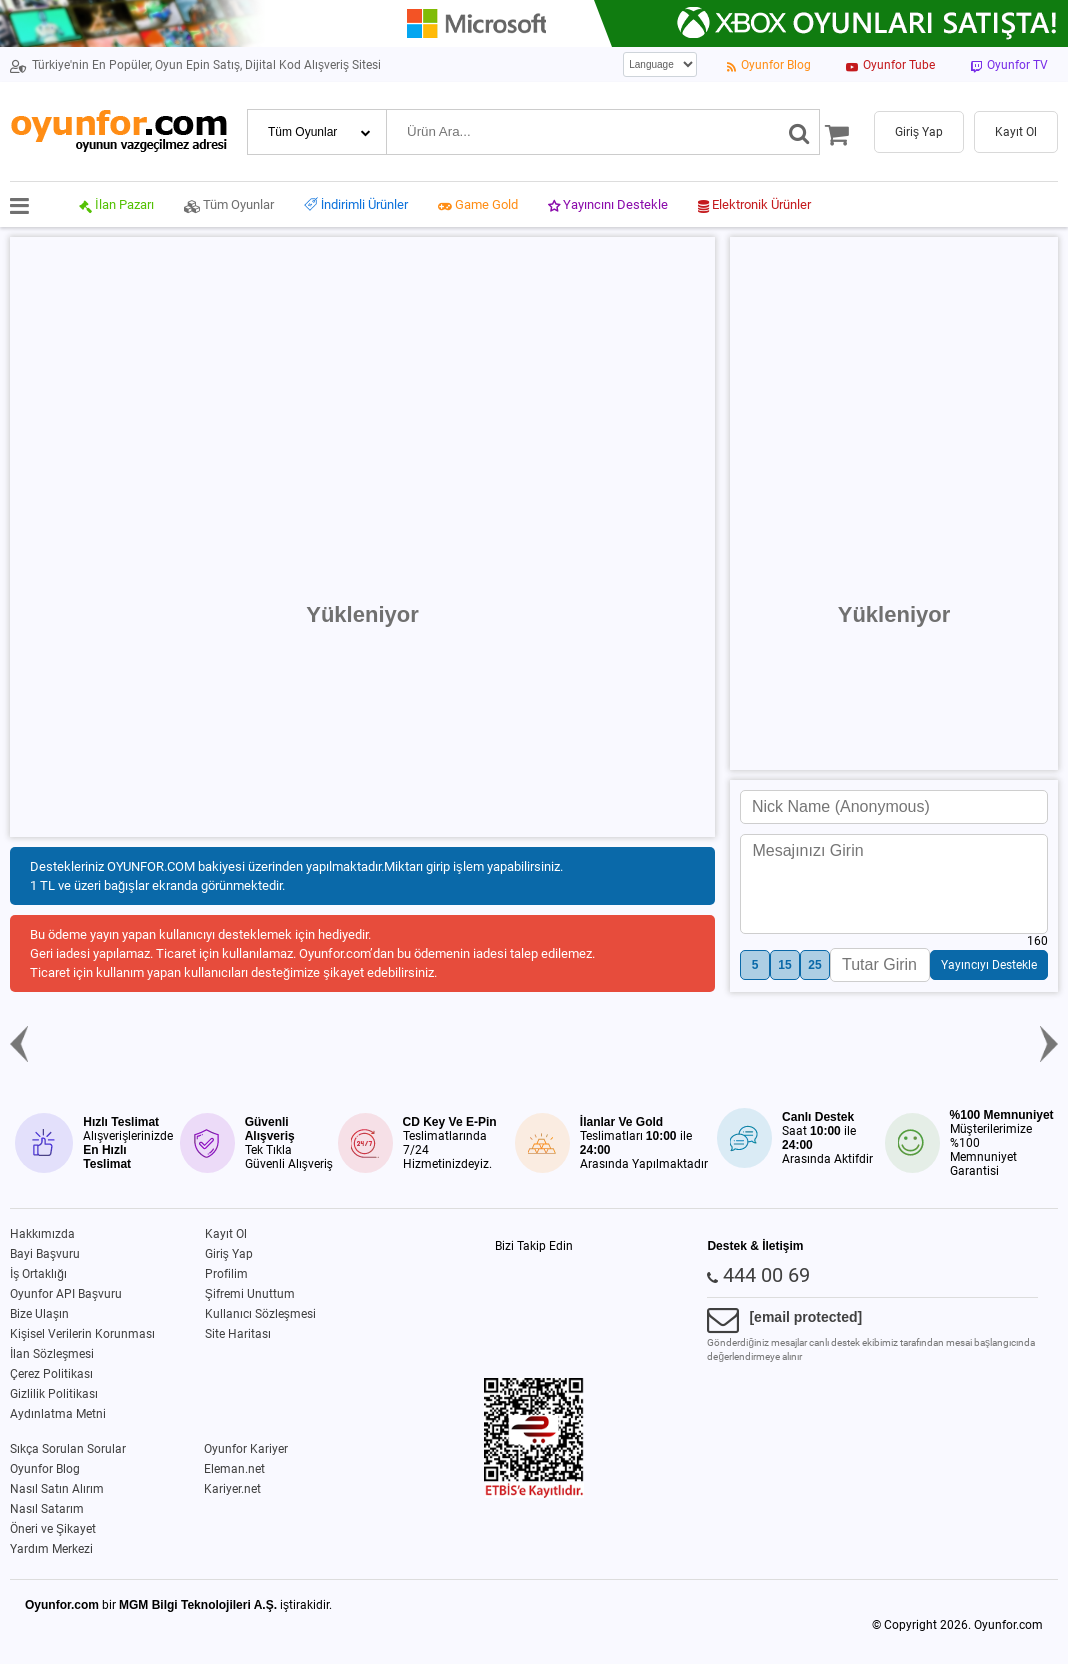 The width and height of the screenshot is (1068, 1664). I want to click on Site Haritası, so click(238, 1334).